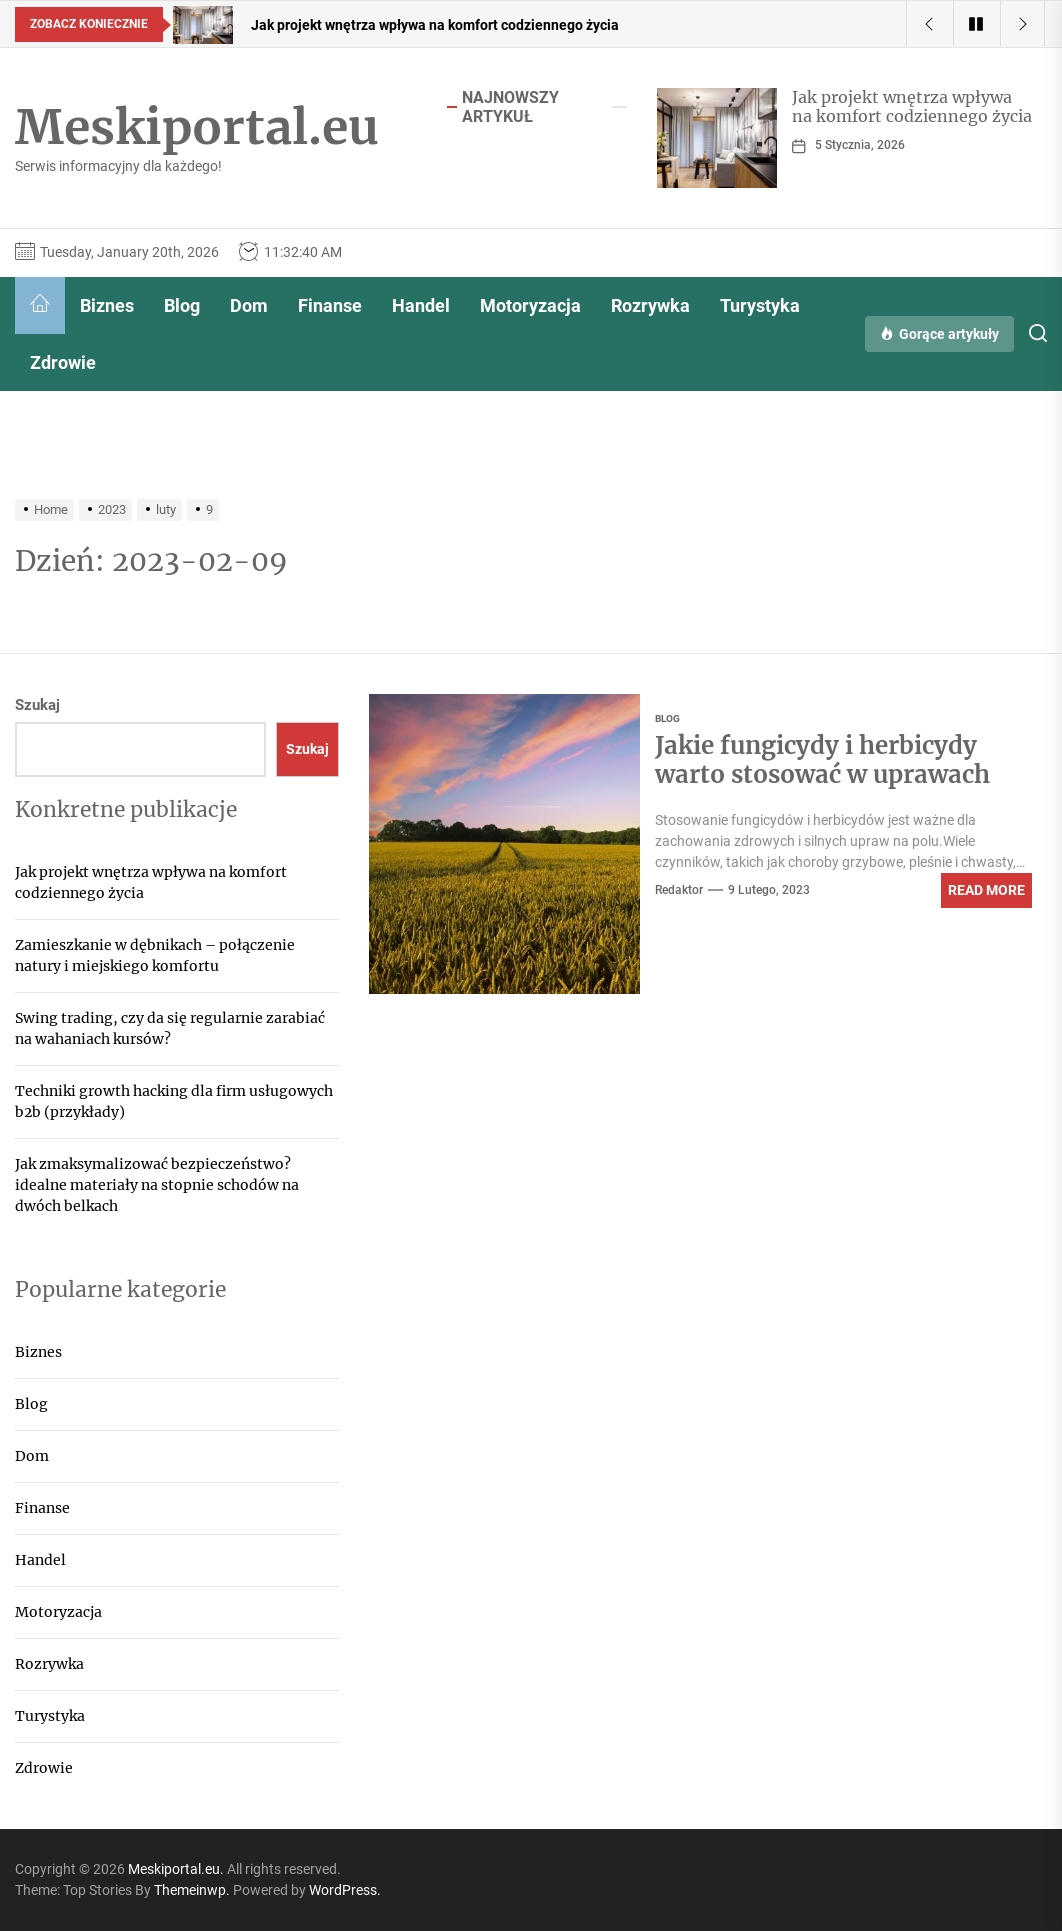  Describe the element at coordinates (249, 305) in the screenshot. I see `Dom` at that location.